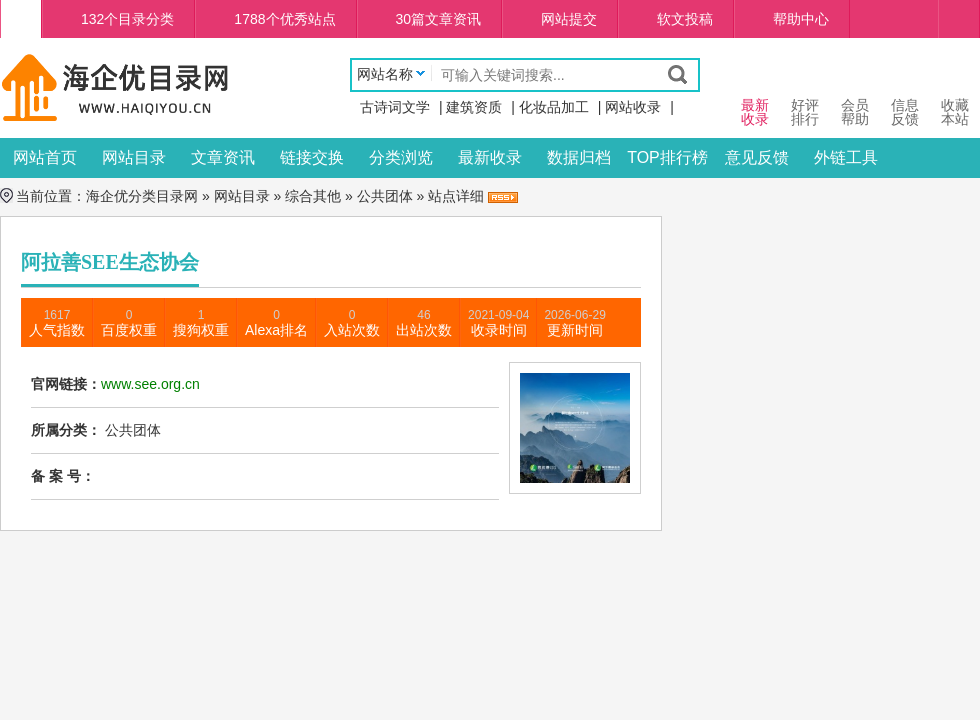  Describe the element at coordinates (805, 93) in the screenshot. I see `好评 排行` at that location.